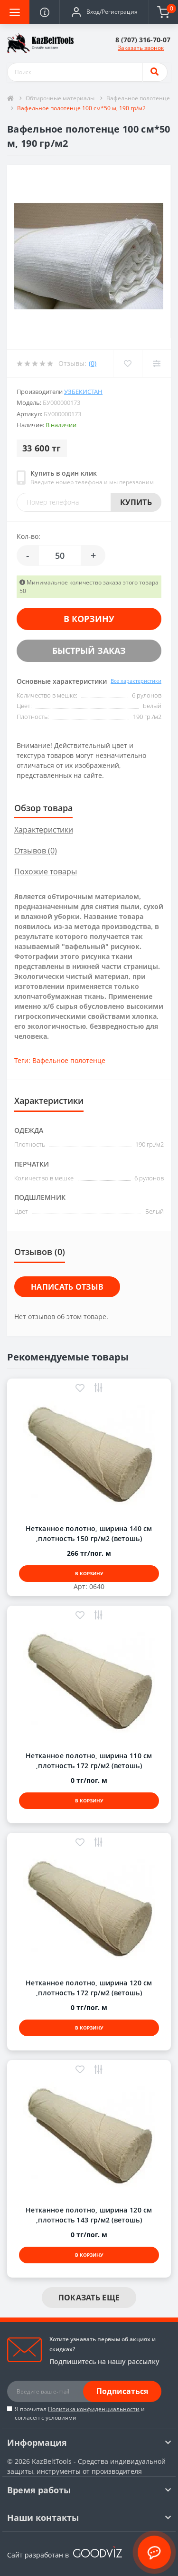 The image size is (178, 2576). Describe the element at coordinates (43, 829) in the screenshot. I see `Характеристики` at that location.